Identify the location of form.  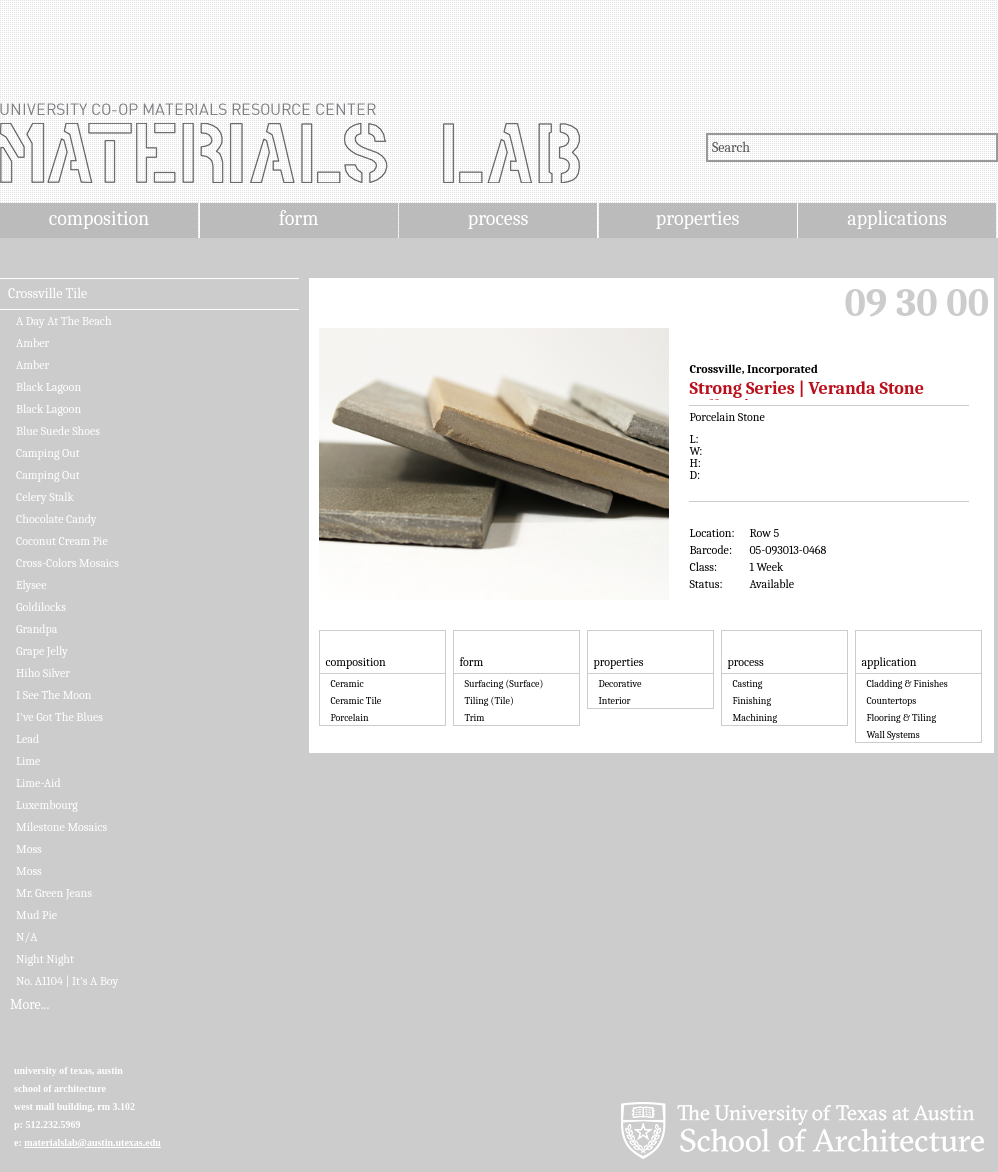
(299, 218).